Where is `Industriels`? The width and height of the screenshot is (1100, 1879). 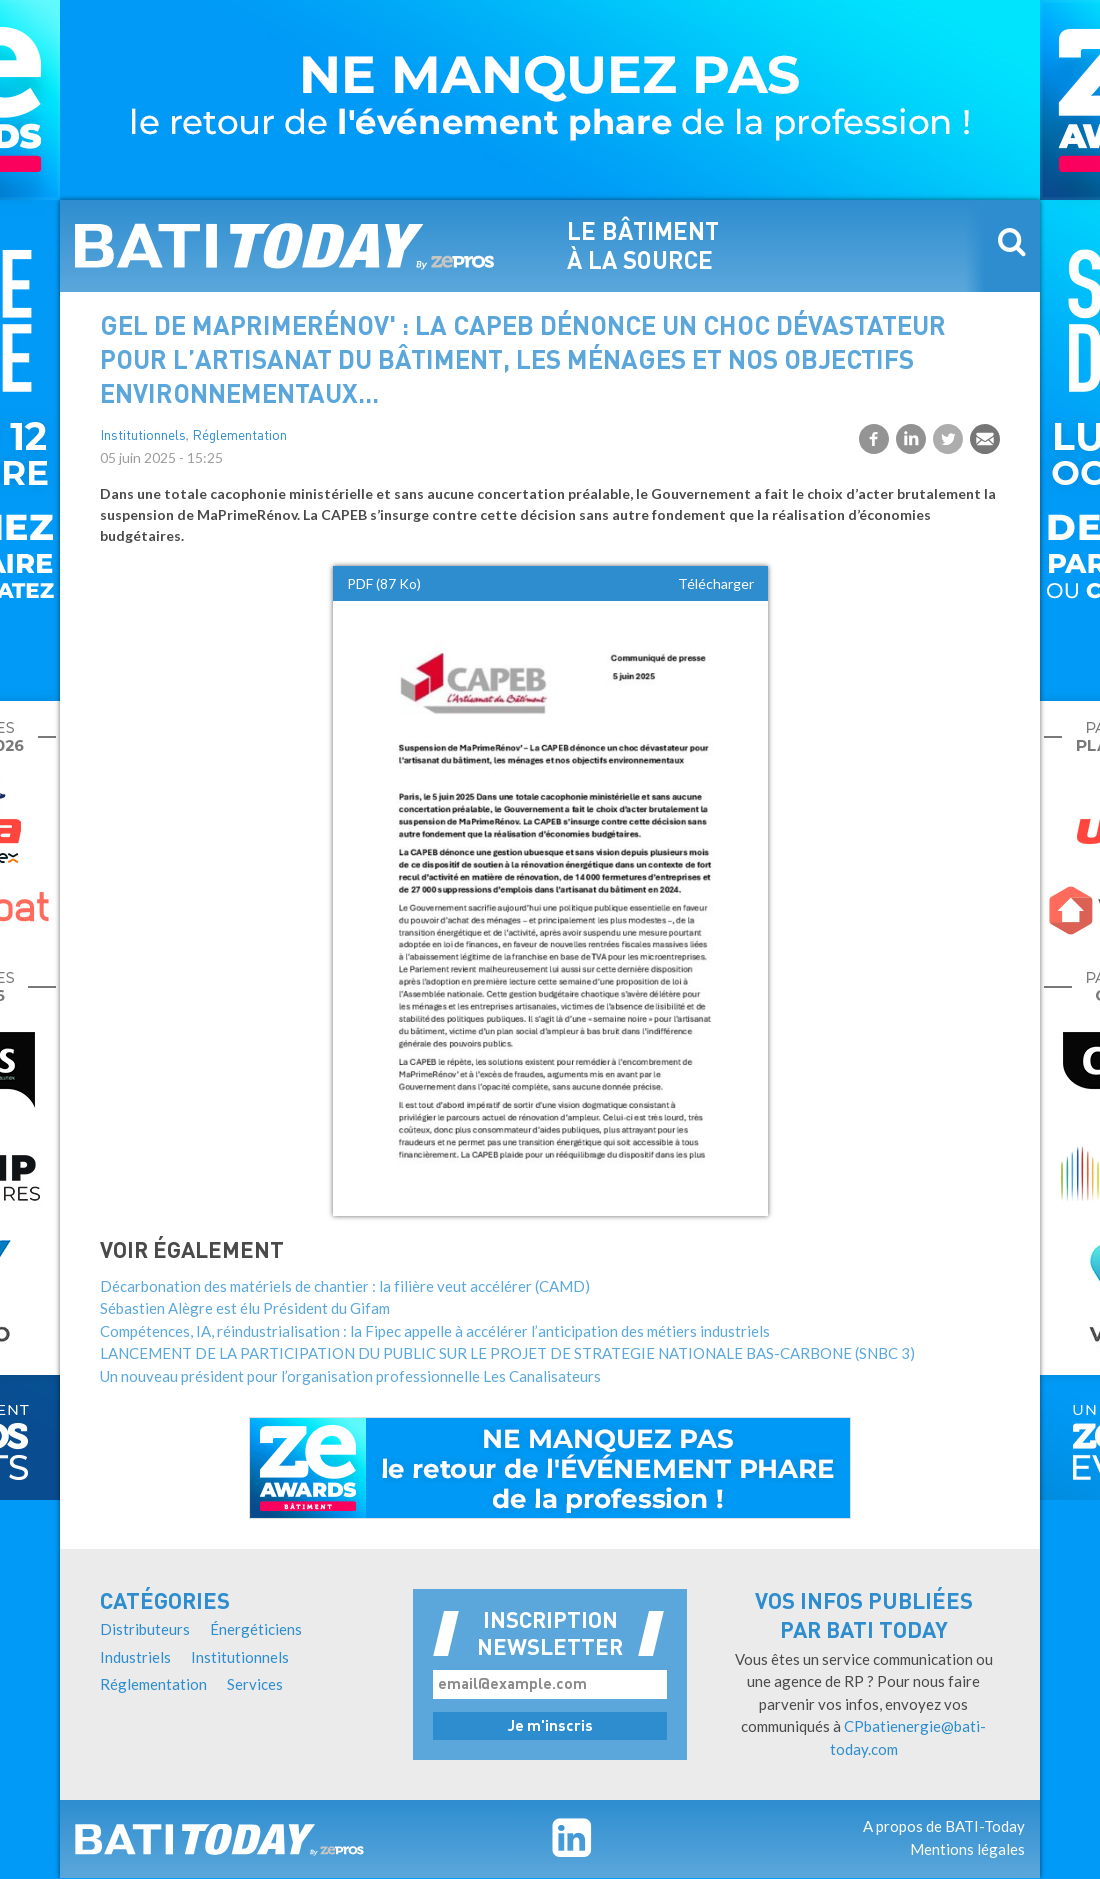
Industriels is located at coordinates (135, 1657).